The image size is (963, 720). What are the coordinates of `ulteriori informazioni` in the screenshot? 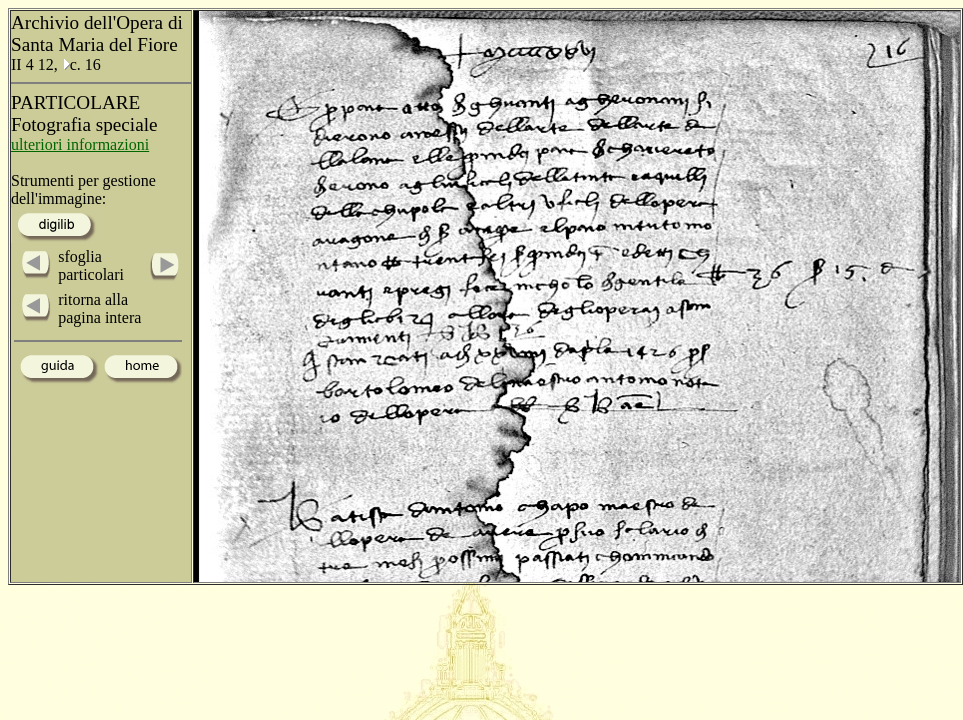 It's located at (80, 144).